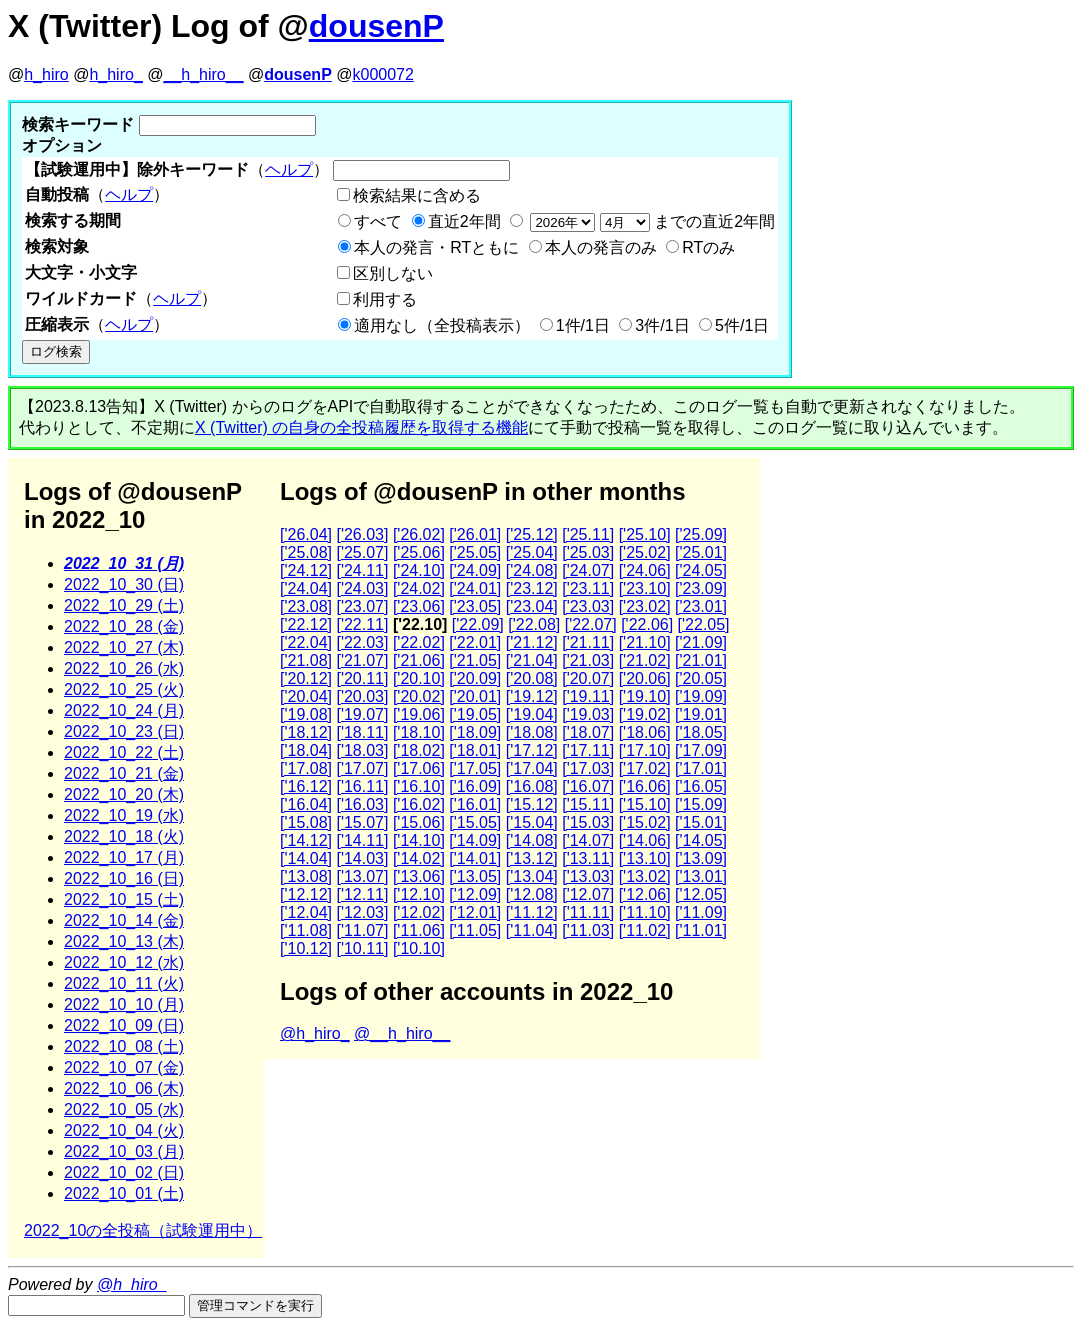  Describe the element at coordinates (475, 750) in the screenshot. I see `['18.01]` at that location.